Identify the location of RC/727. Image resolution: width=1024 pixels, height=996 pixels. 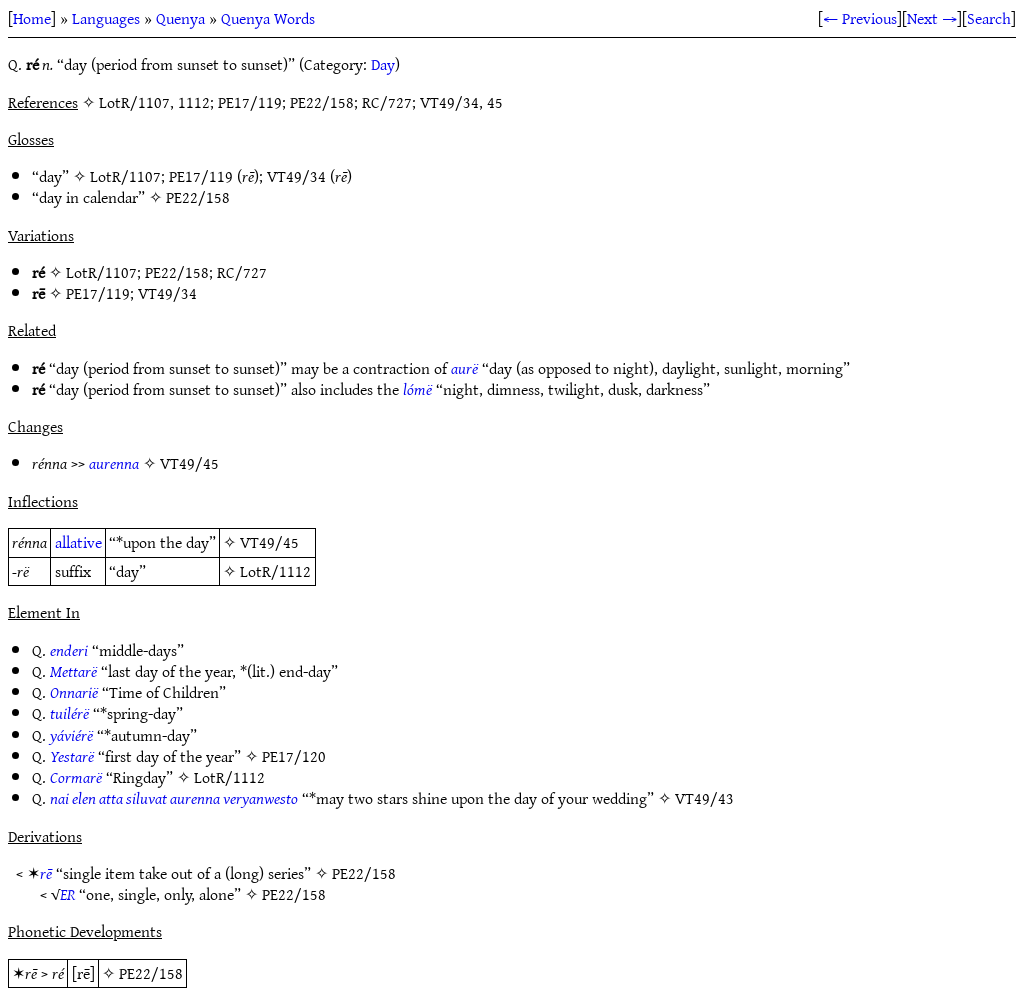
(242, 272).